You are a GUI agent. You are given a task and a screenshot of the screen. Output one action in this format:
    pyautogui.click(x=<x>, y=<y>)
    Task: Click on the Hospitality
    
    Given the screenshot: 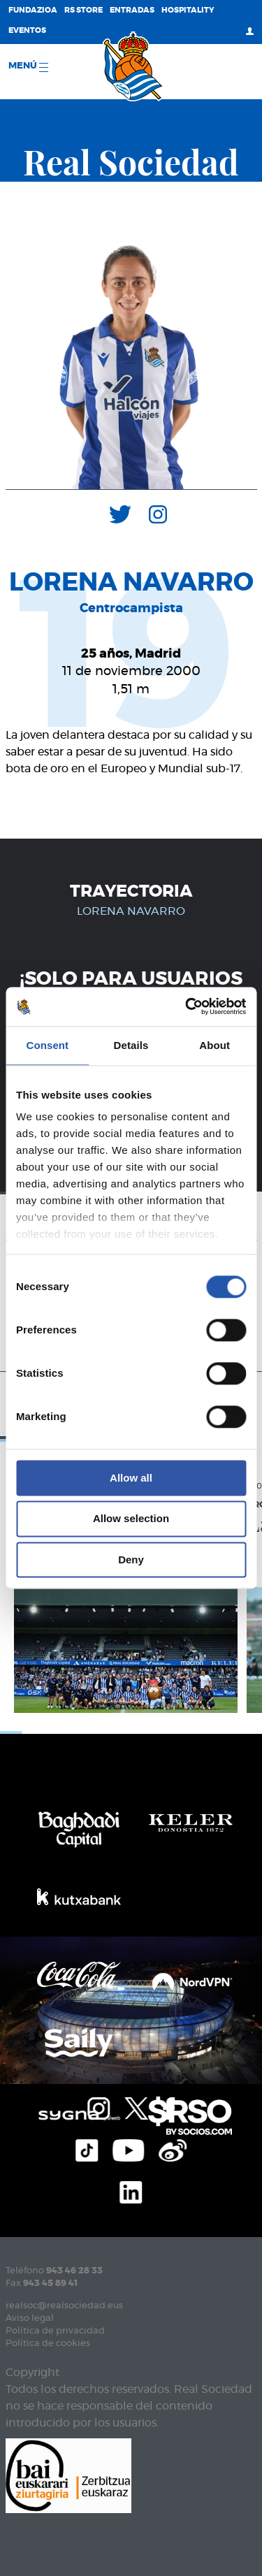 What is the action you would take?
    pyautogui.click(x=187, y=10)
    